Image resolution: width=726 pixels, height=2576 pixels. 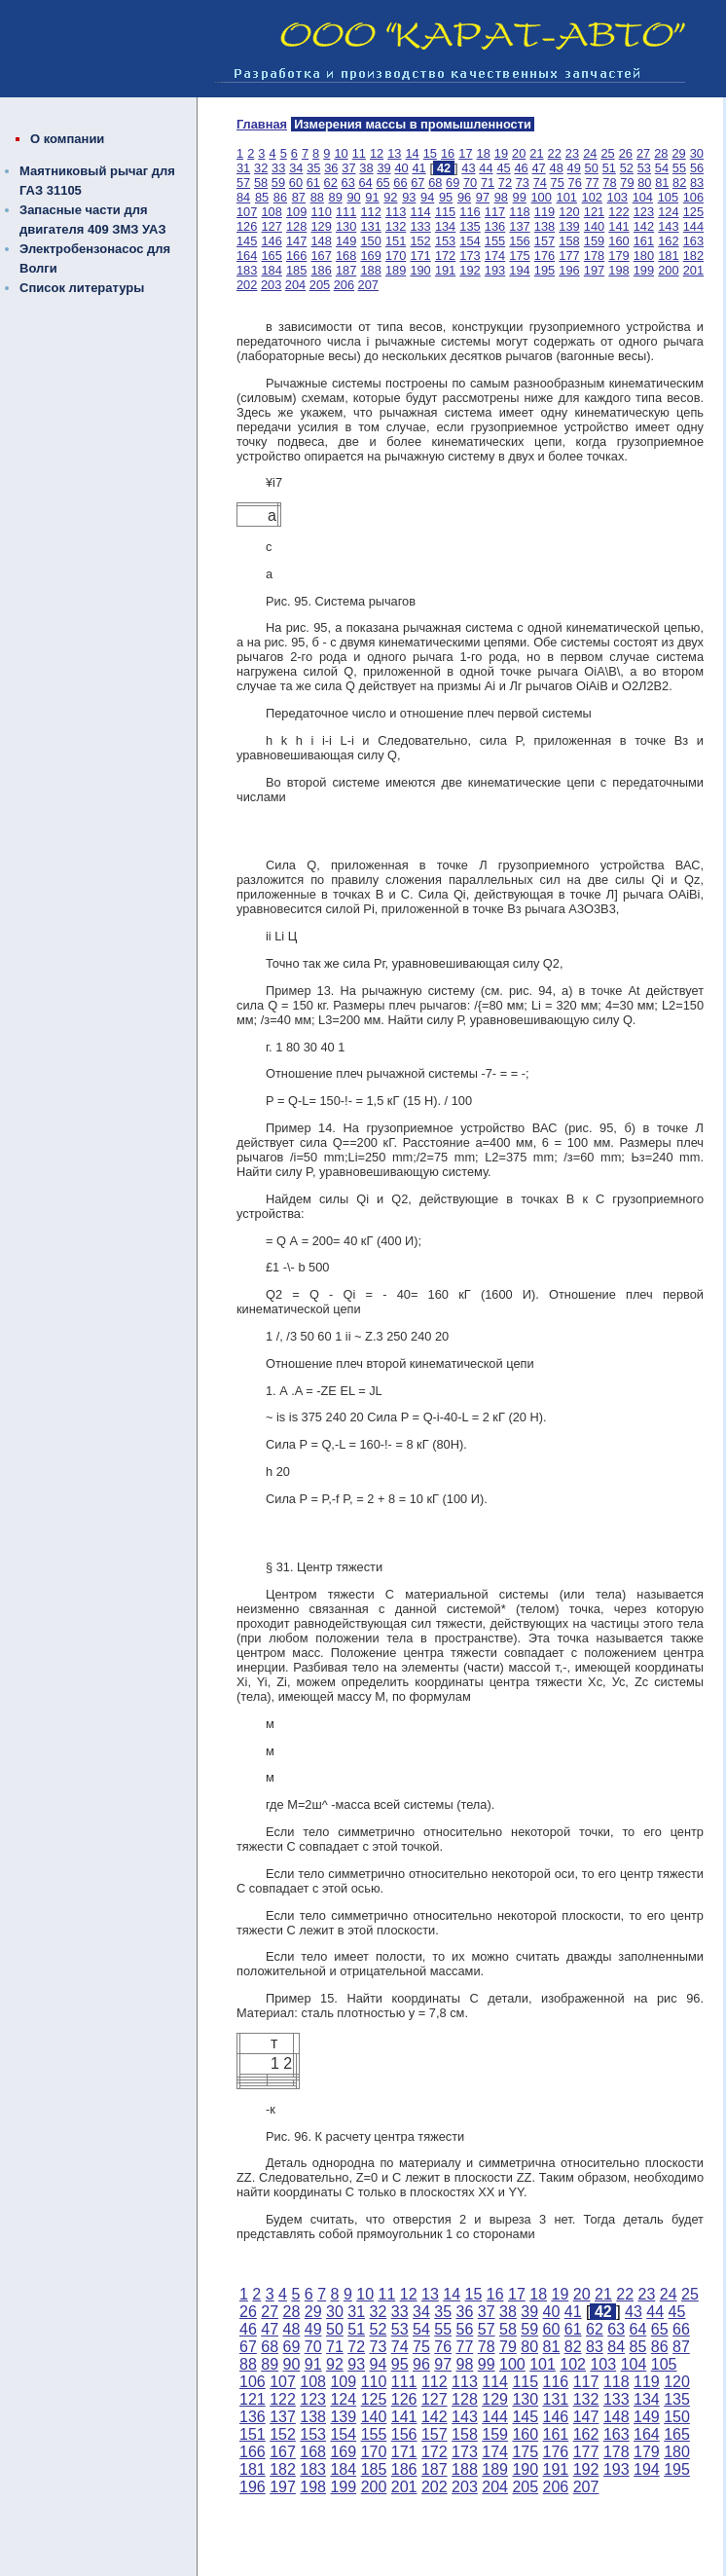 I want to click on 55, so click(x=679, y=168).